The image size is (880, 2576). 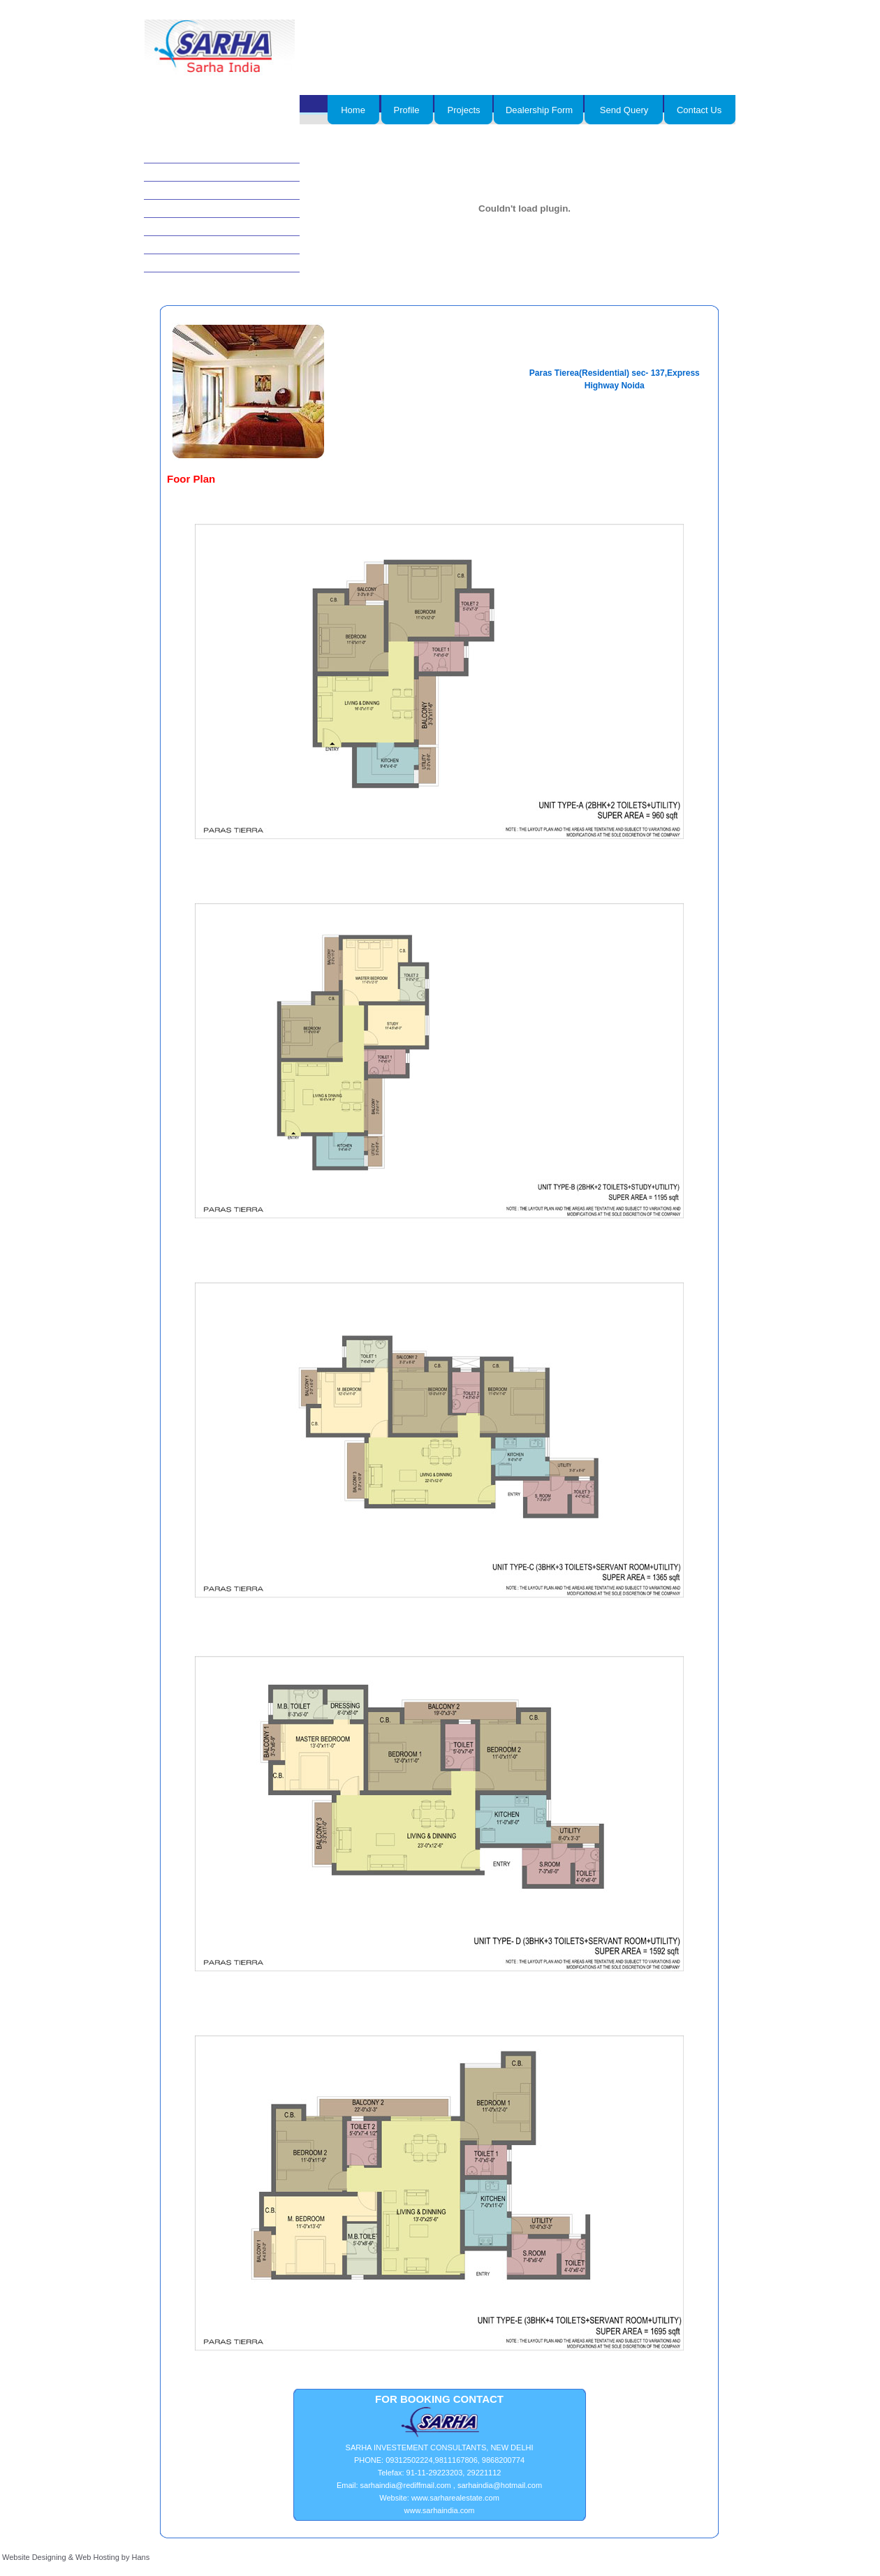 I want to click on Hans, so click(x=141, y=2557).